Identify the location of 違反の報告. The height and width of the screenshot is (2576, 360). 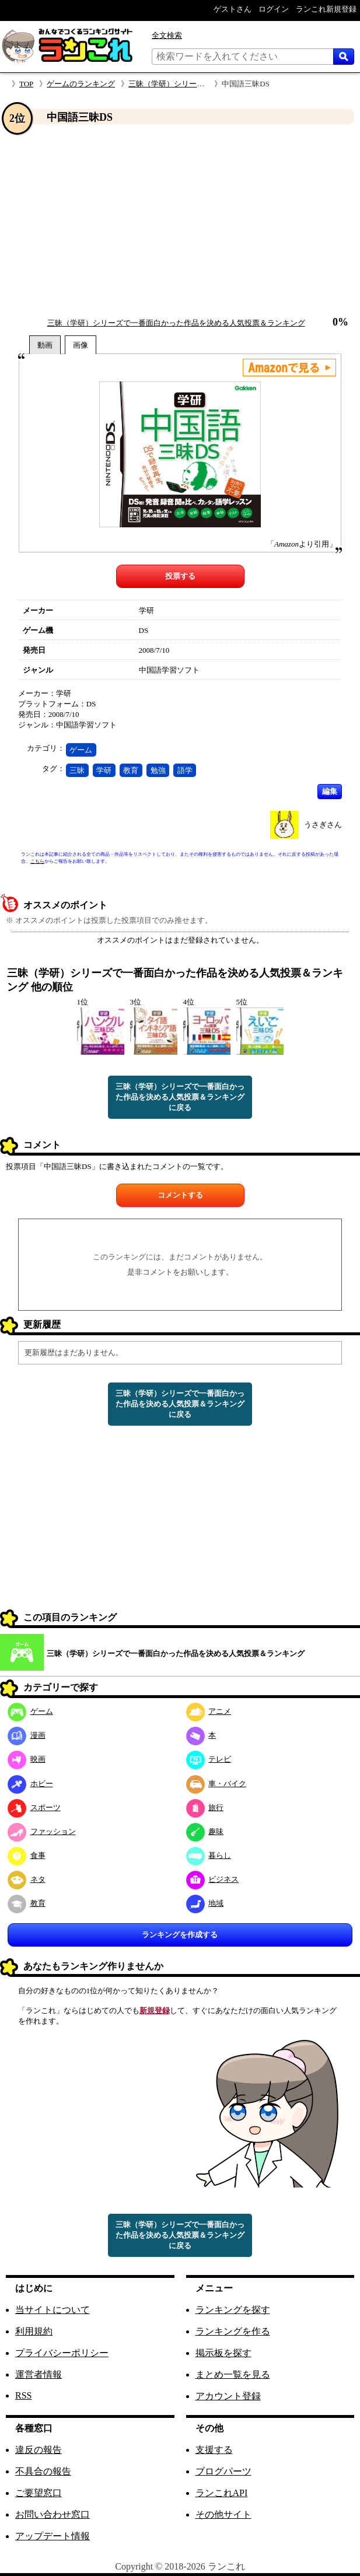
(38, 2450).